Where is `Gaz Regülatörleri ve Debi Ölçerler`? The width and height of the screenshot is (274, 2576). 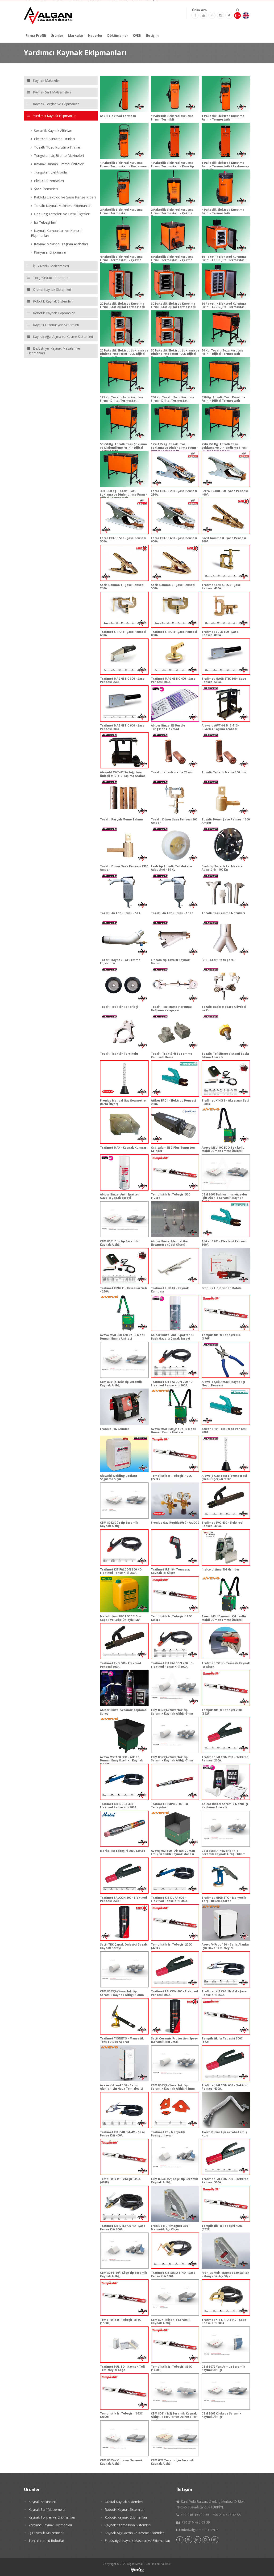
Gaz Regülatörleri ve Debi Ölçerler is located at coordinates (62, 213).